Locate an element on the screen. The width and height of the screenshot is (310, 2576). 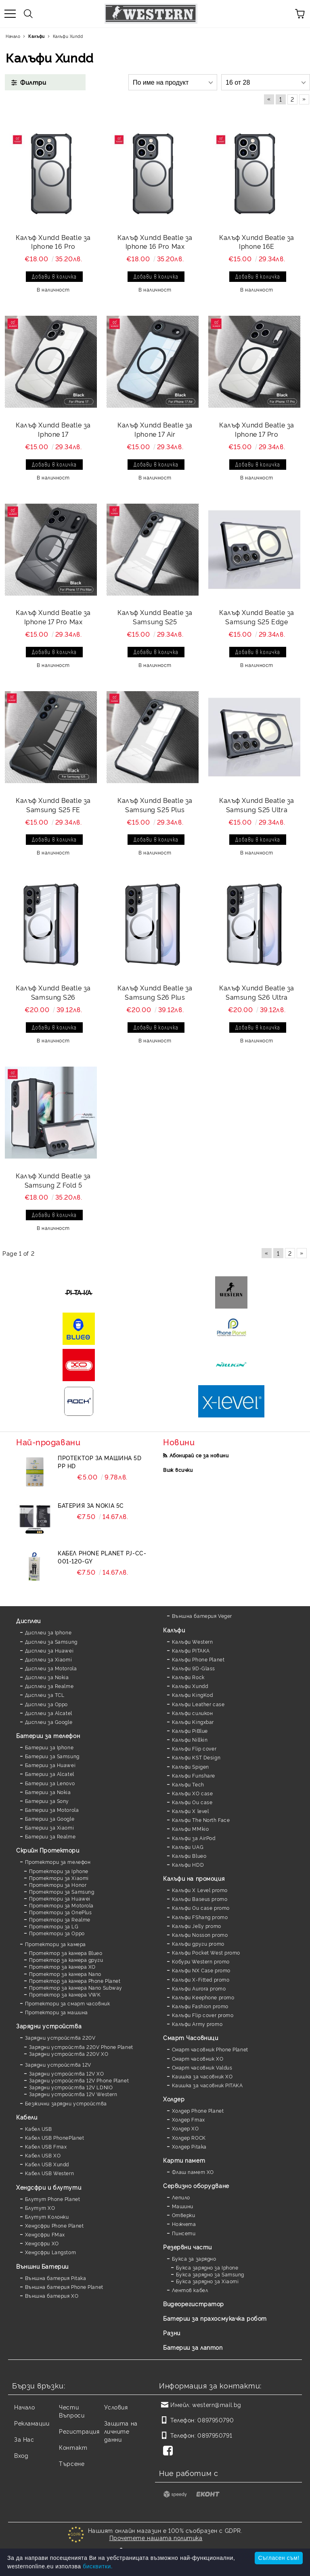
Калъфи Ou case is located at coordinates (192, 1802).